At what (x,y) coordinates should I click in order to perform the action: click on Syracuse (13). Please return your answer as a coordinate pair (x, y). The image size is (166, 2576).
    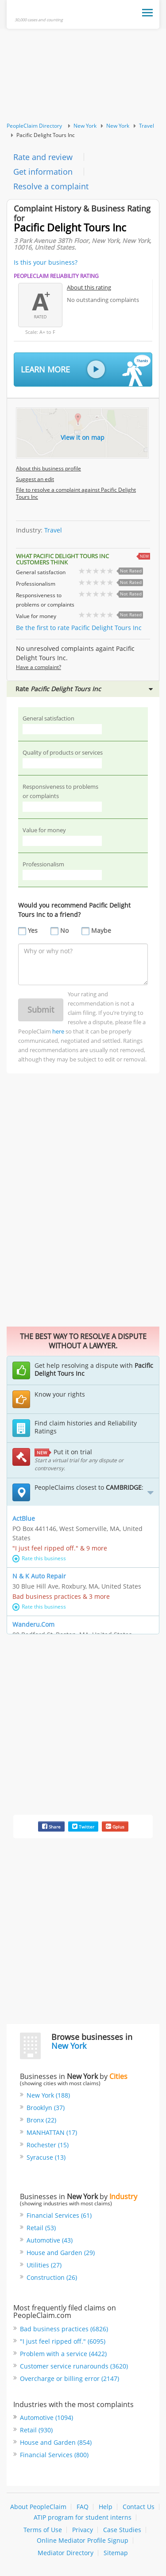
    Looking at the image, I should click on (46, 2157).